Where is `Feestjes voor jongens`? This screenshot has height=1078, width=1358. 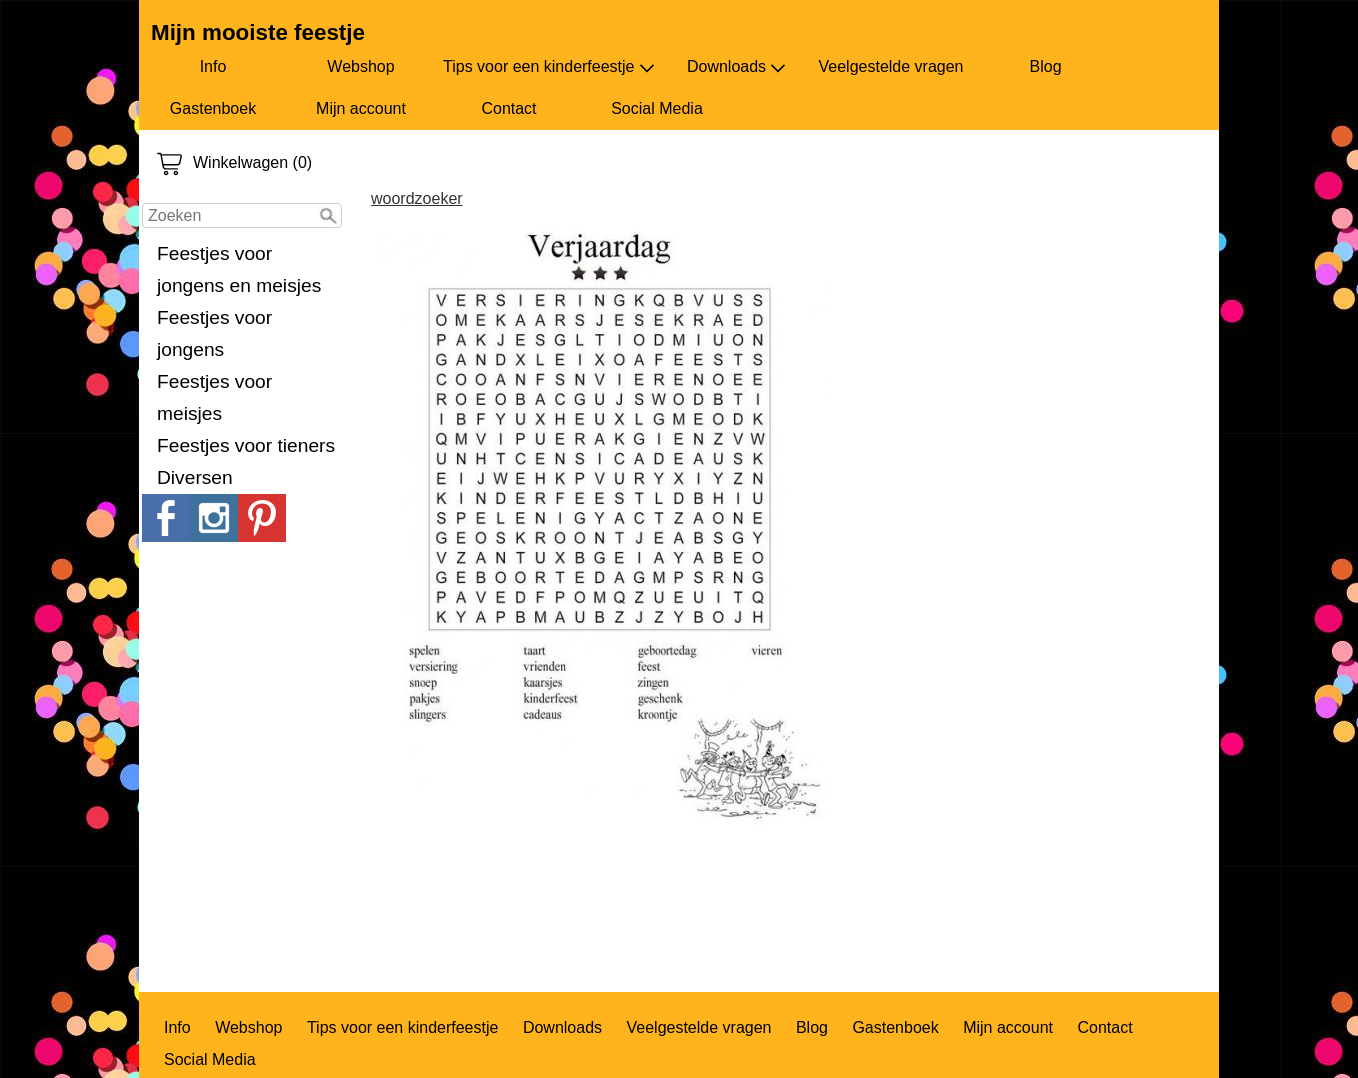
Feestjes voor jongens is located at coordinates (214, 333).